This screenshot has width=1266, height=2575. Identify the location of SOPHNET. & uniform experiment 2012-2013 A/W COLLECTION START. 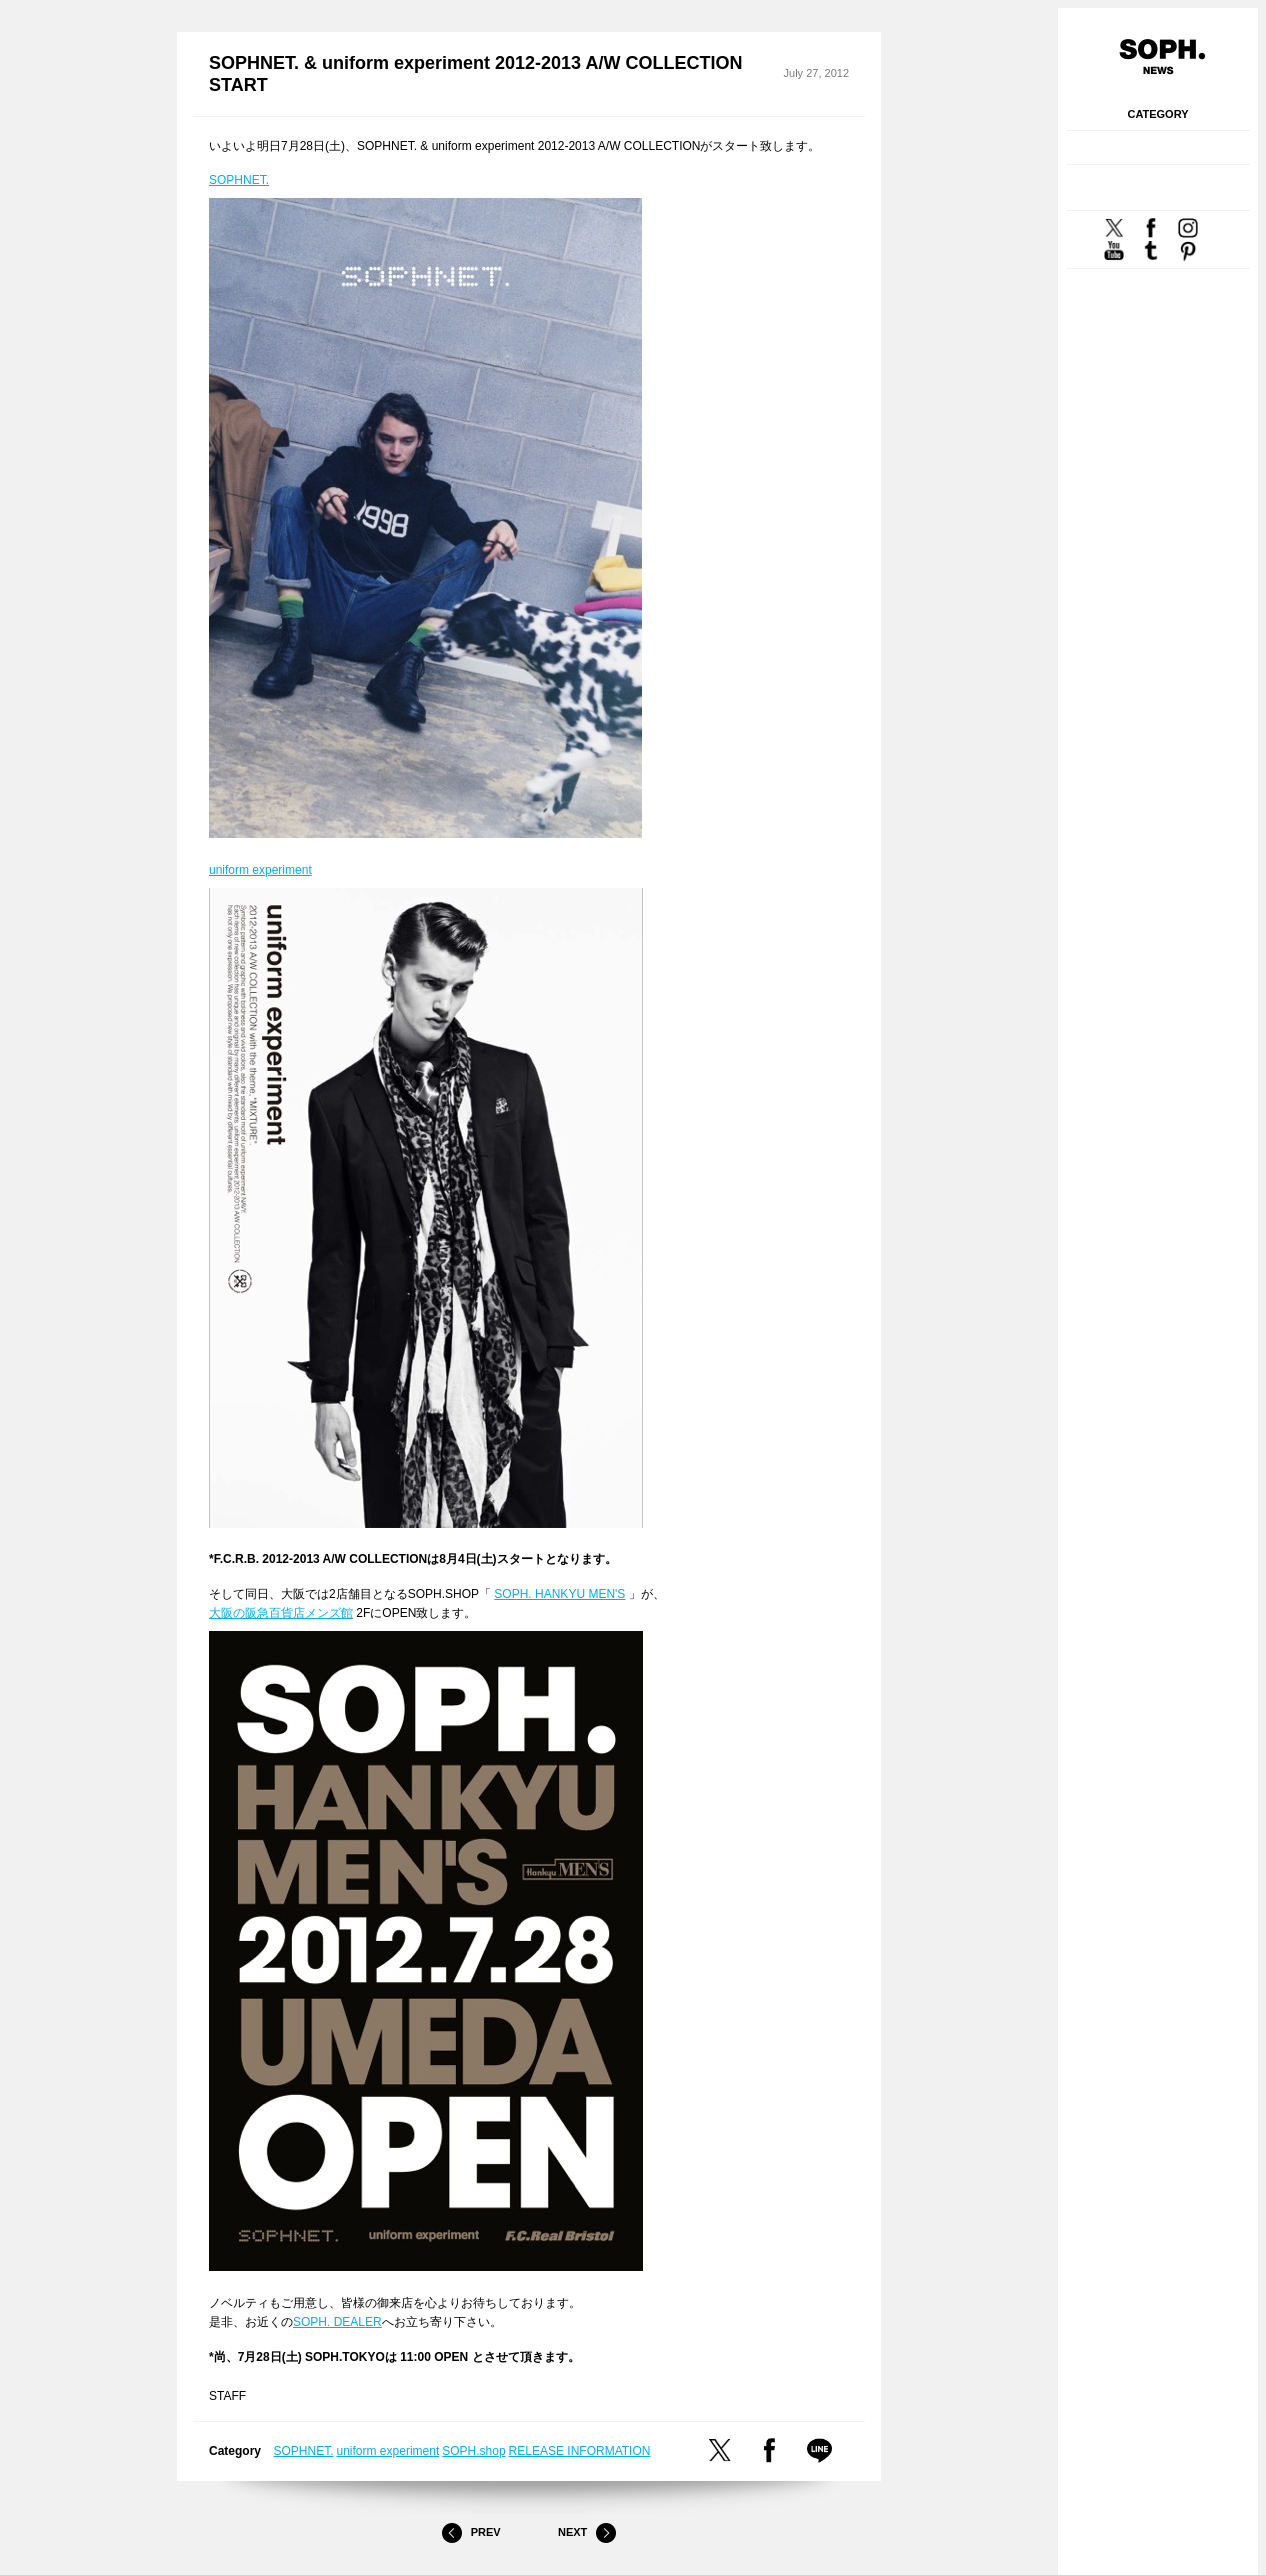
(475, 74).